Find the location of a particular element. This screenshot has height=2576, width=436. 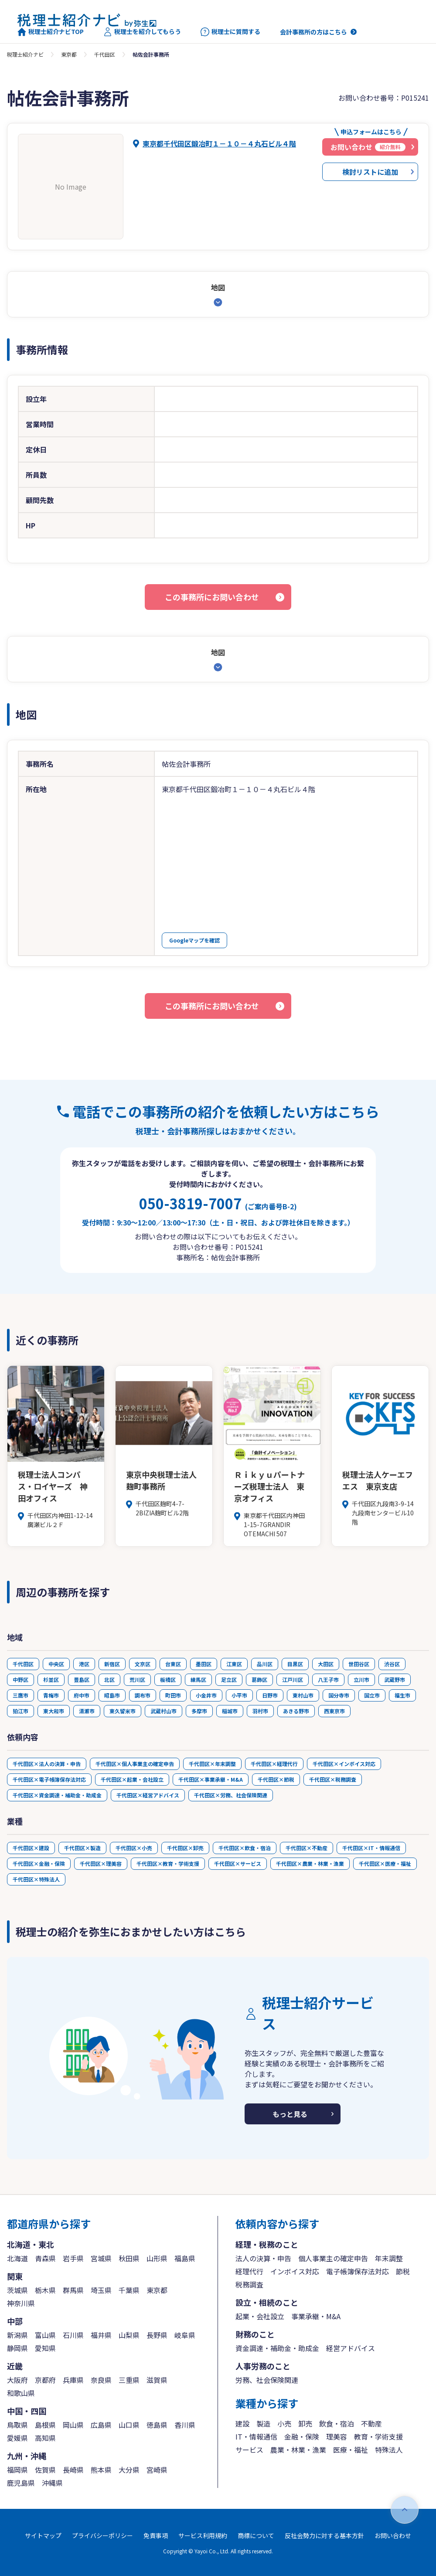

小金井市 is located at coordinates (206, 1695).